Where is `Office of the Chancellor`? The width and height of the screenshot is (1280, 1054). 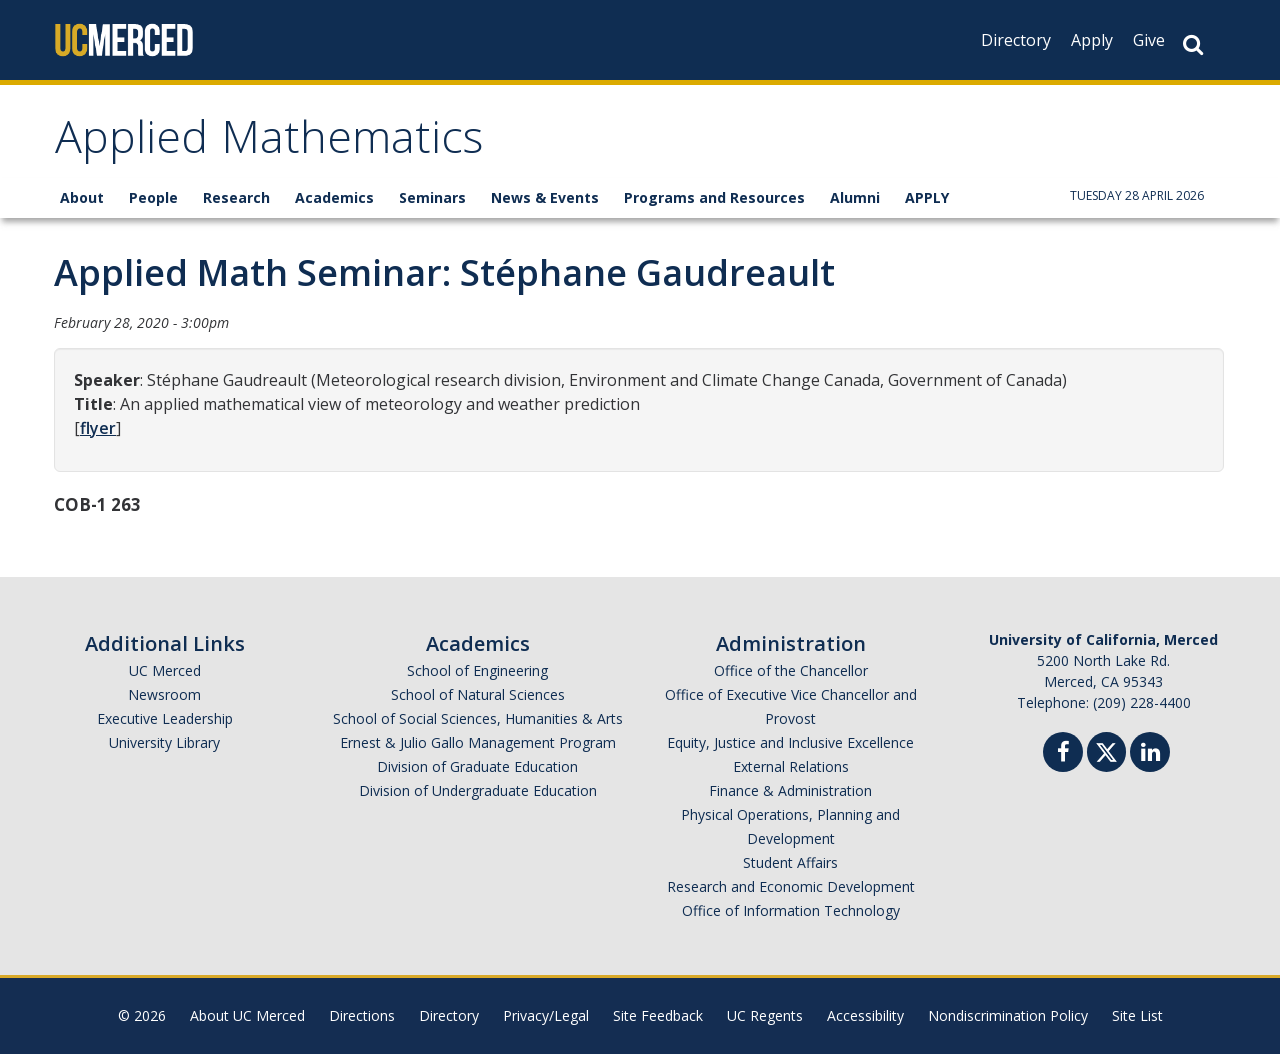 Office of the Chancellor is located at coordinates (791, 670).